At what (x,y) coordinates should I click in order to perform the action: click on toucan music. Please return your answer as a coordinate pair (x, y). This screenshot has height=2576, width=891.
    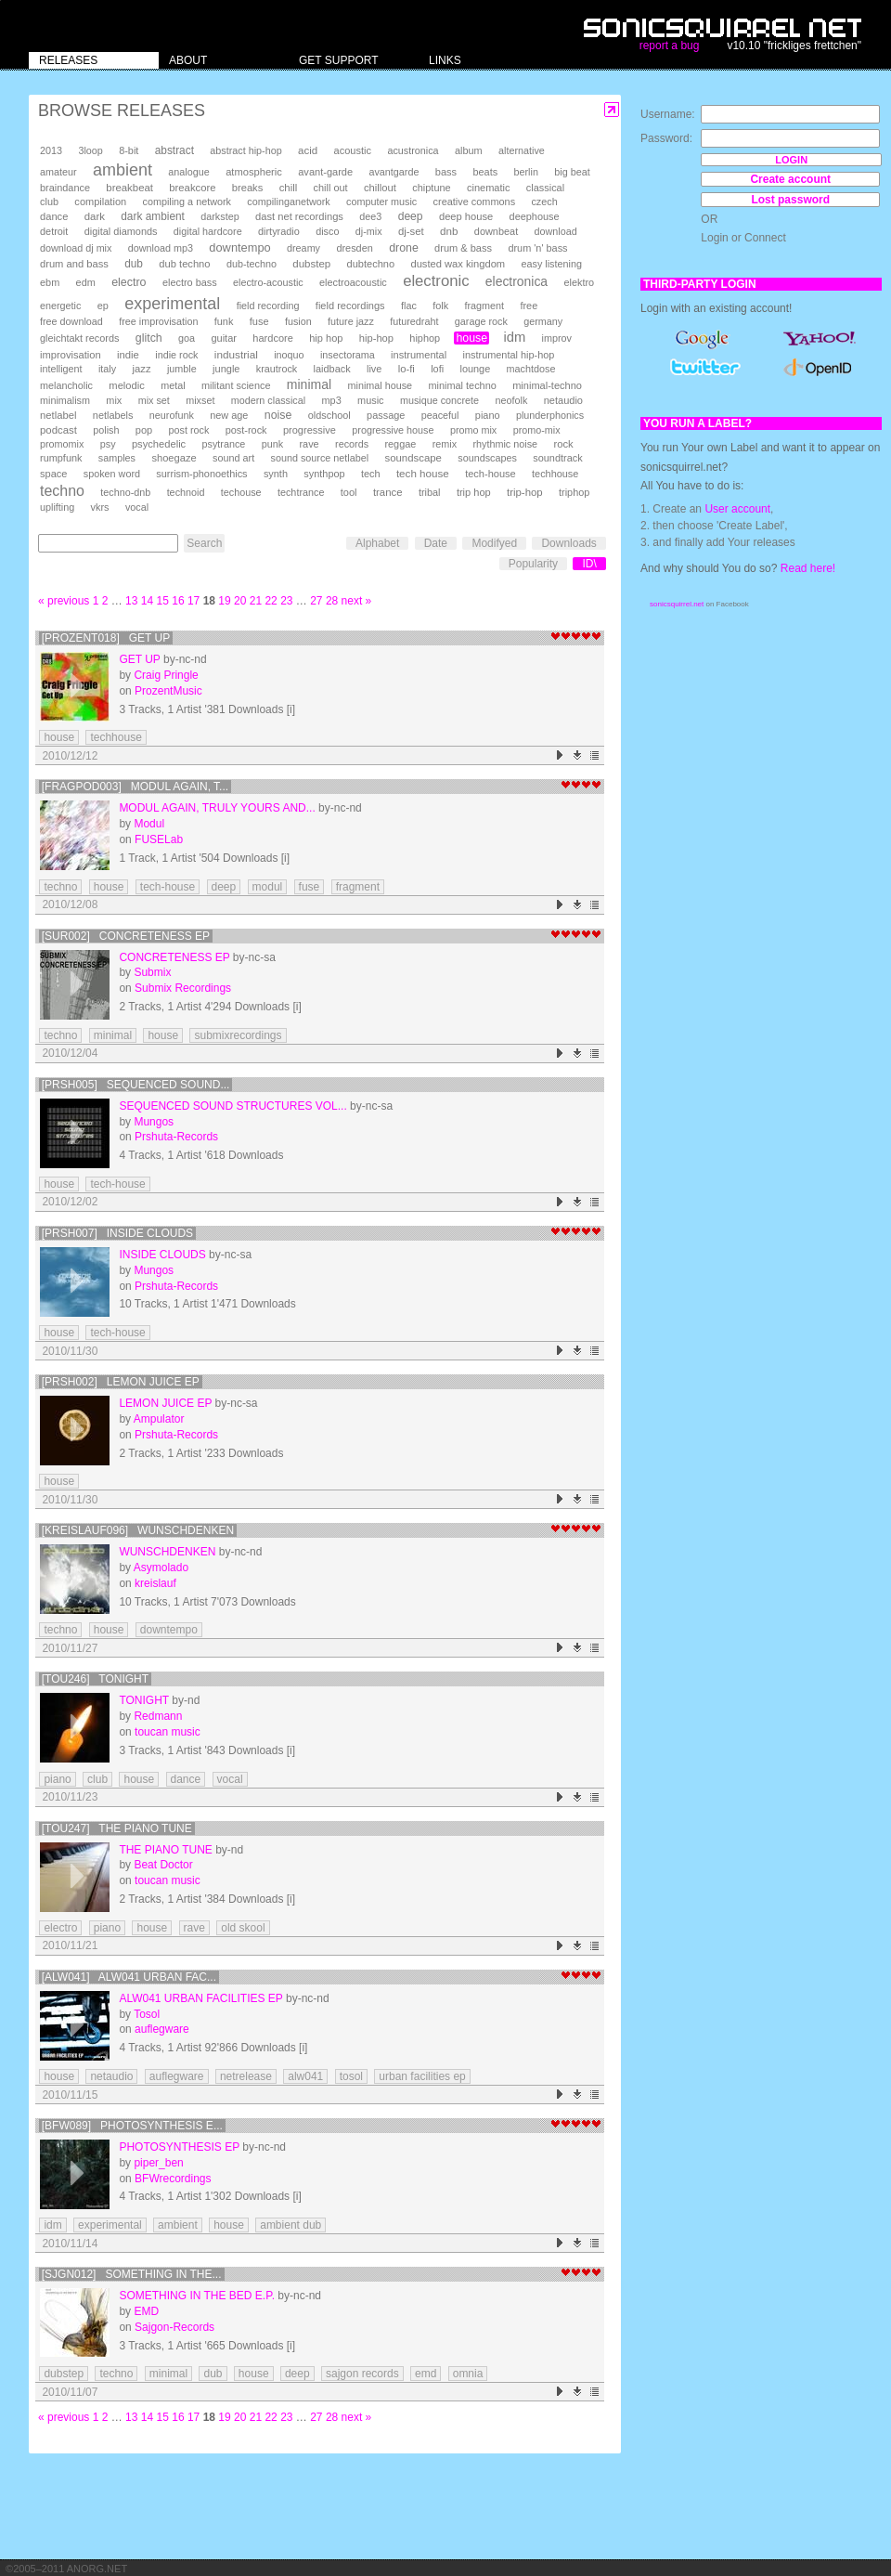
    Looking at the image, I should click on (167, 1731).